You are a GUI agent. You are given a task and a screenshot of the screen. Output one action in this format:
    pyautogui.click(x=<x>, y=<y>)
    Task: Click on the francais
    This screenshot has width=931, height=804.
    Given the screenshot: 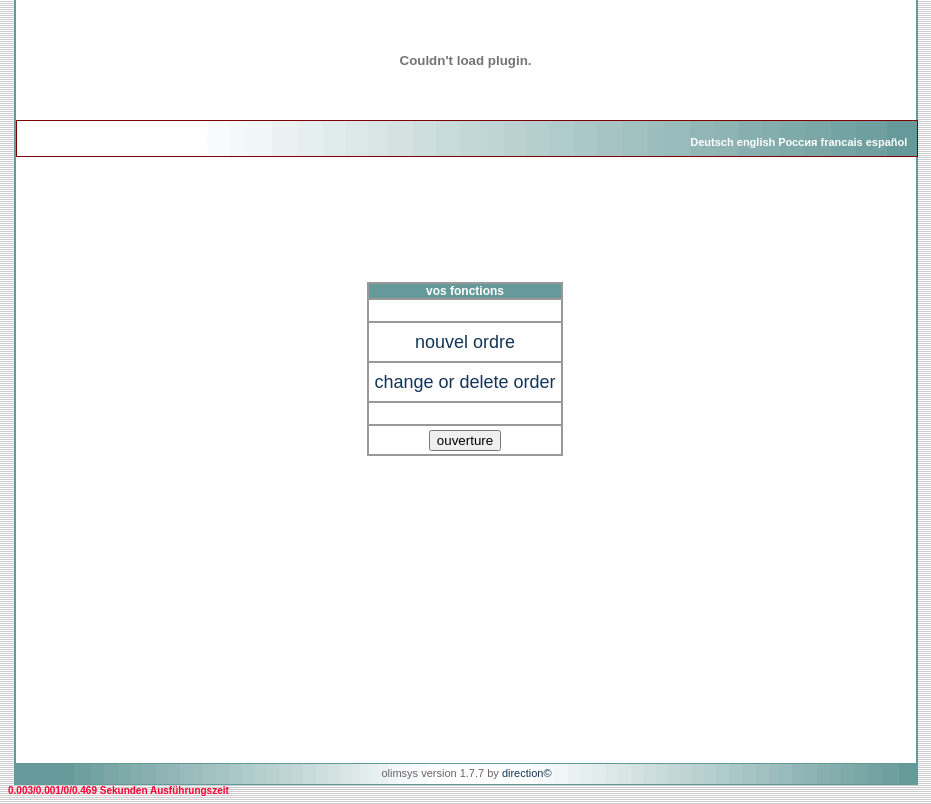 What is the action you would take?
    pyautogui.click(x=841, y=142)
    